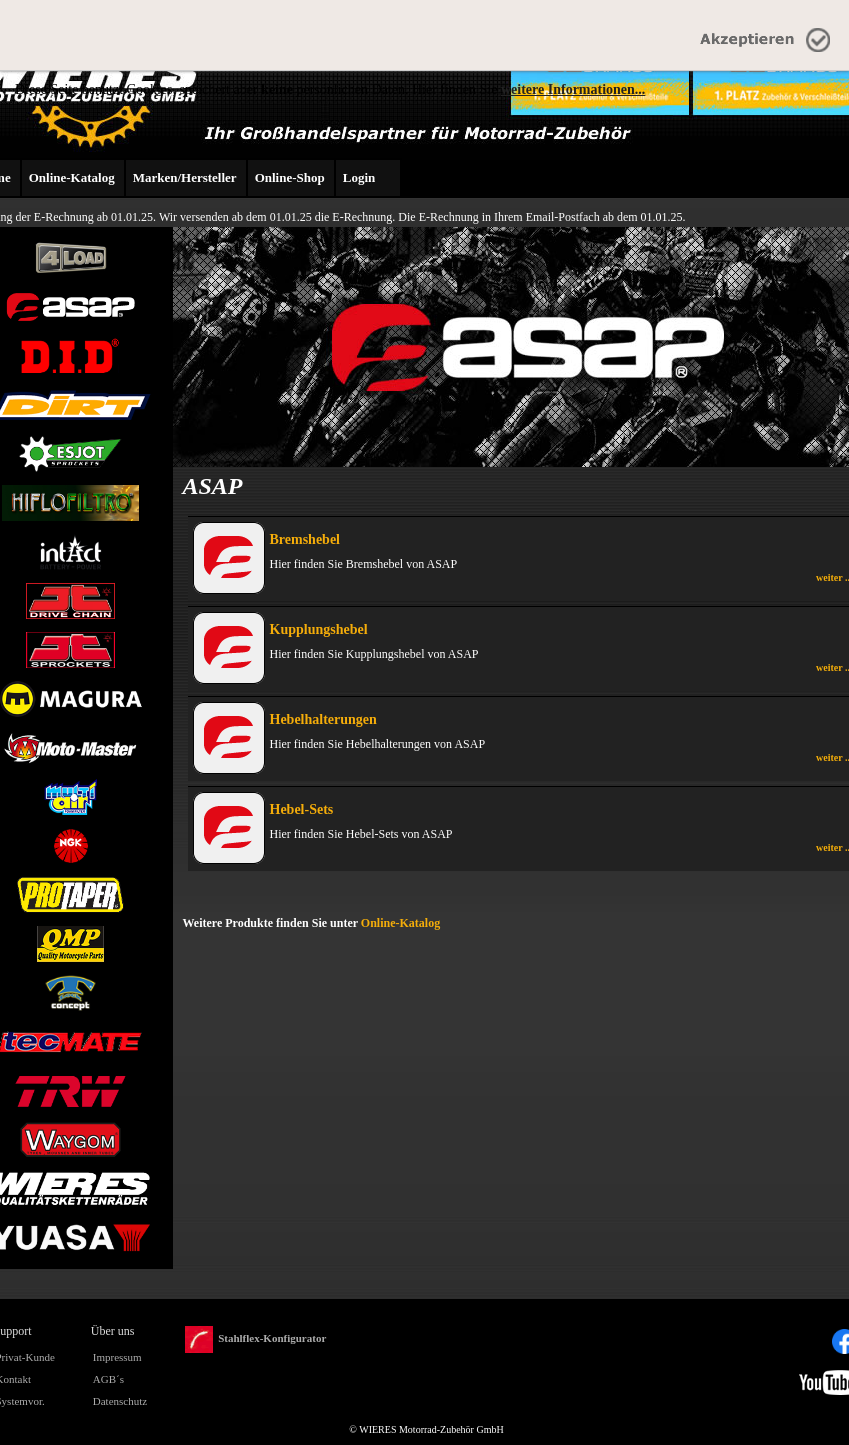 The width and height of the screenshot is (849, 1445). What do you see at coordinates (359, 177) in the screenshot?
I see `Login` at bounding box center [359, 177].